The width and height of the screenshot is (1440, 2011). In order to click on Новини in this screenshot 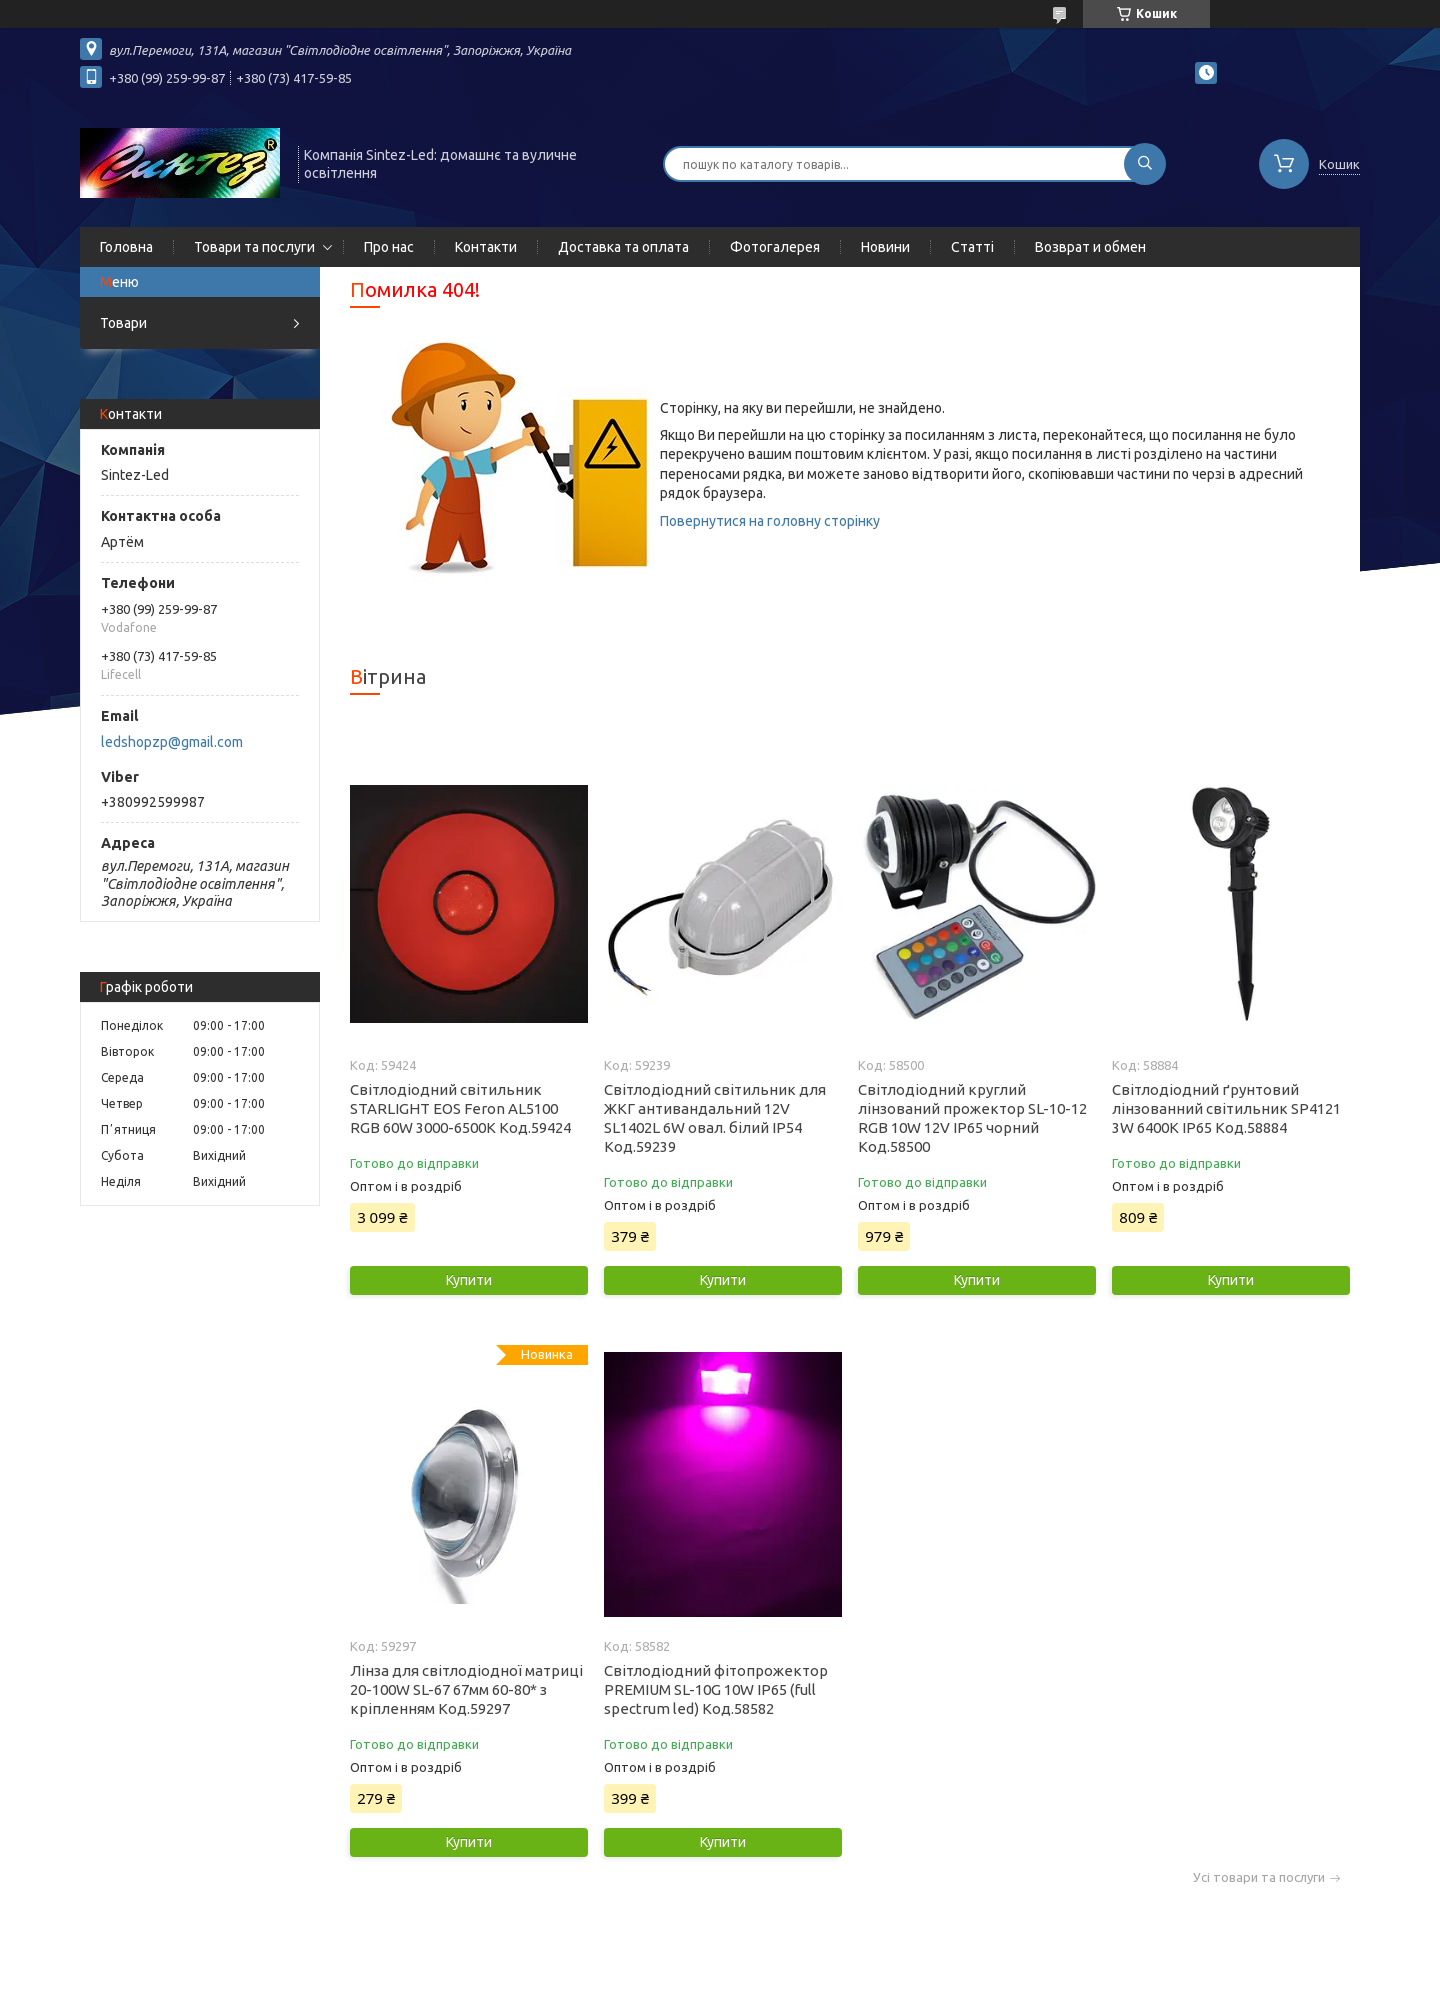, I will do `click(885, 247)`.